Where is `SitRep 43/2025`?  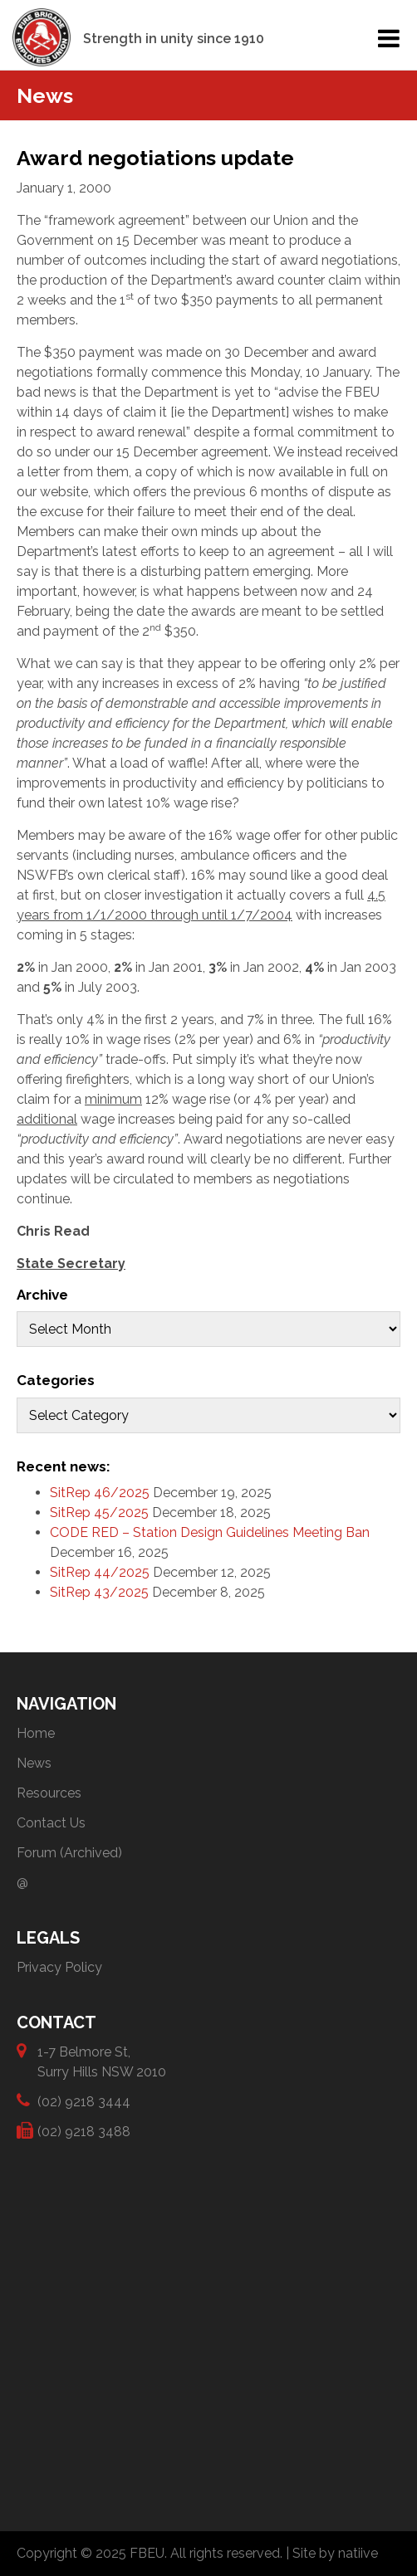 SitRep 43/2025 is located at coordinates (99, 1592).